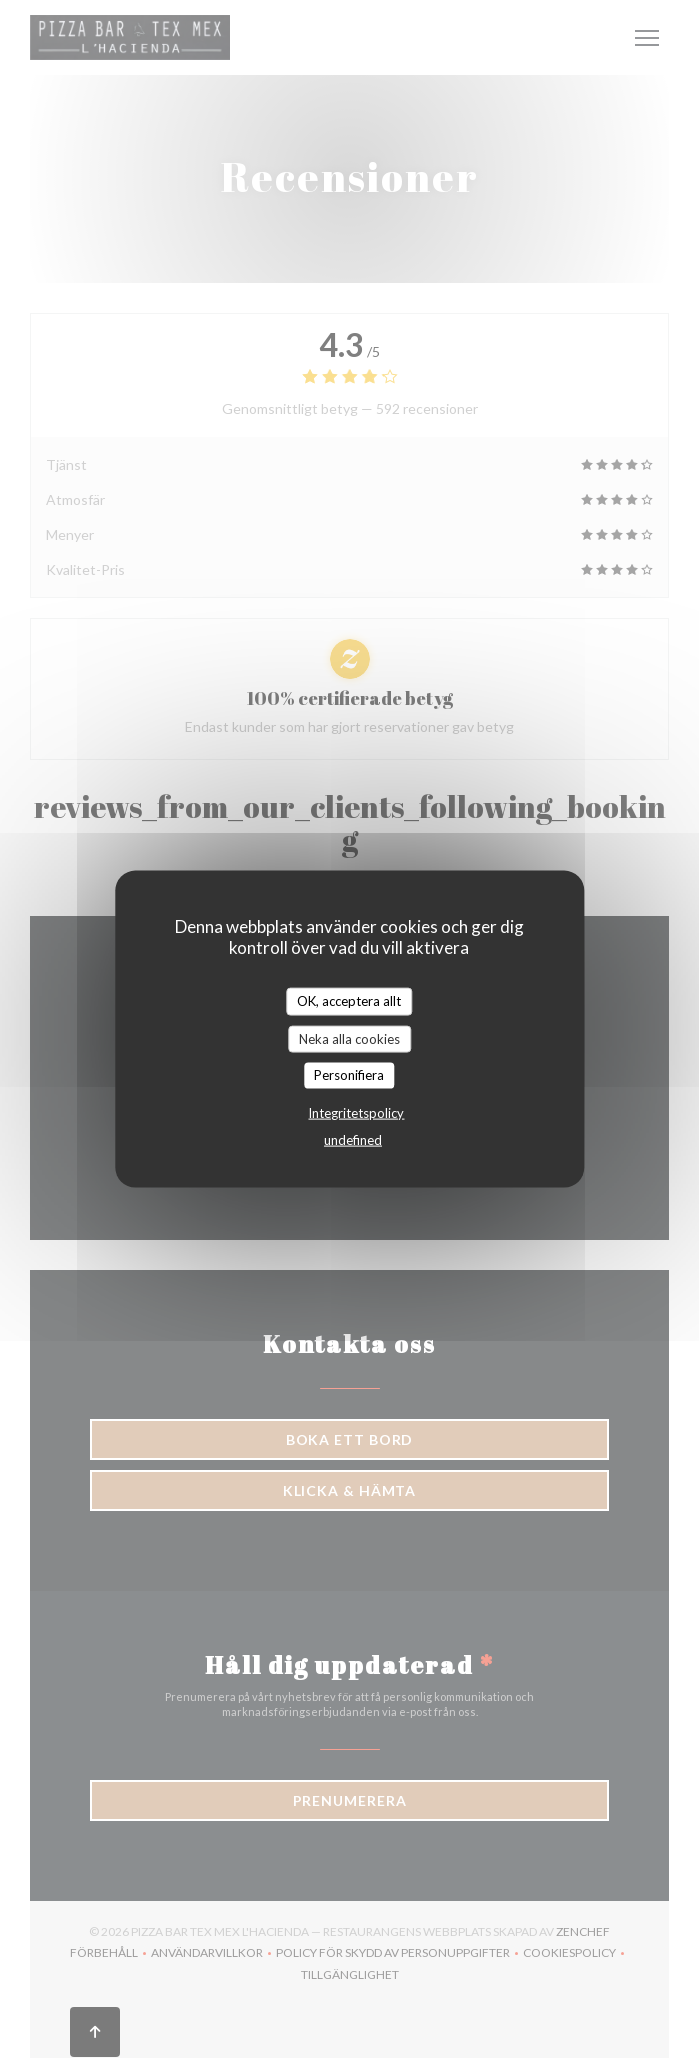 The image size is (699, 2058). I want to click on Integritetspolicy [link], so click(356, 1112).